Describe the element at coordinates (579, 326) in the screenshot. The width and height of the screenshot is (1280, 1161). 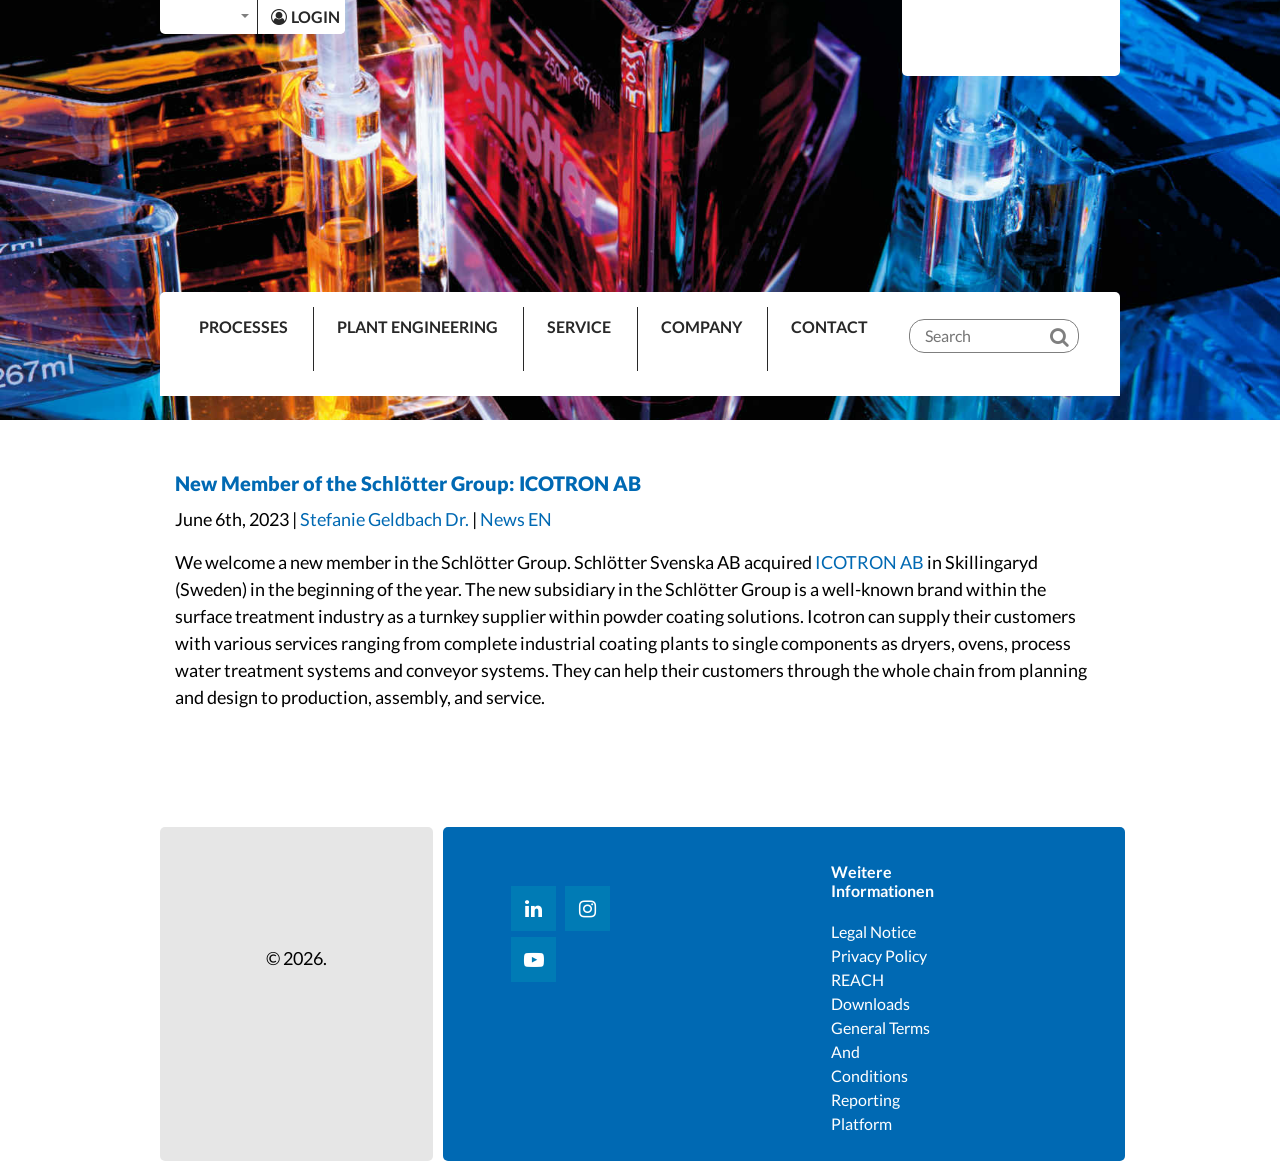
I see `Service` at that location.